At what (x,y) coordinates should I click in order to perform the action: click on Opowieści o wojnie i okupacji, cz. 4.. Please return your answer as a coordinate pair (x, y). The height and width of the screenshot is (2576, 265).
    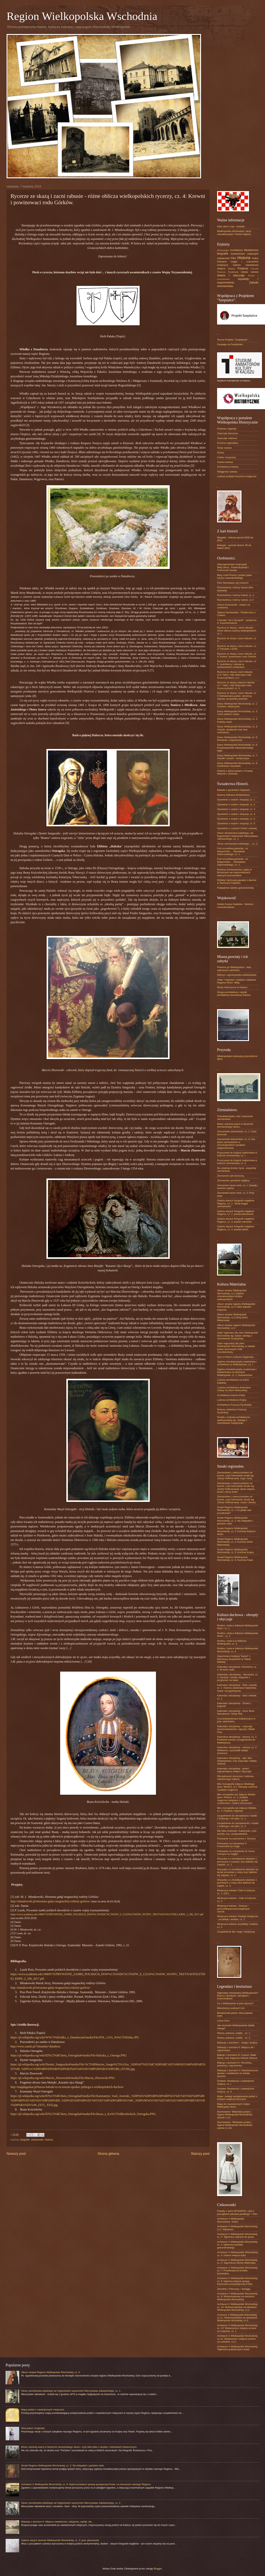
    Looking at the image, I should click on (236, 814).